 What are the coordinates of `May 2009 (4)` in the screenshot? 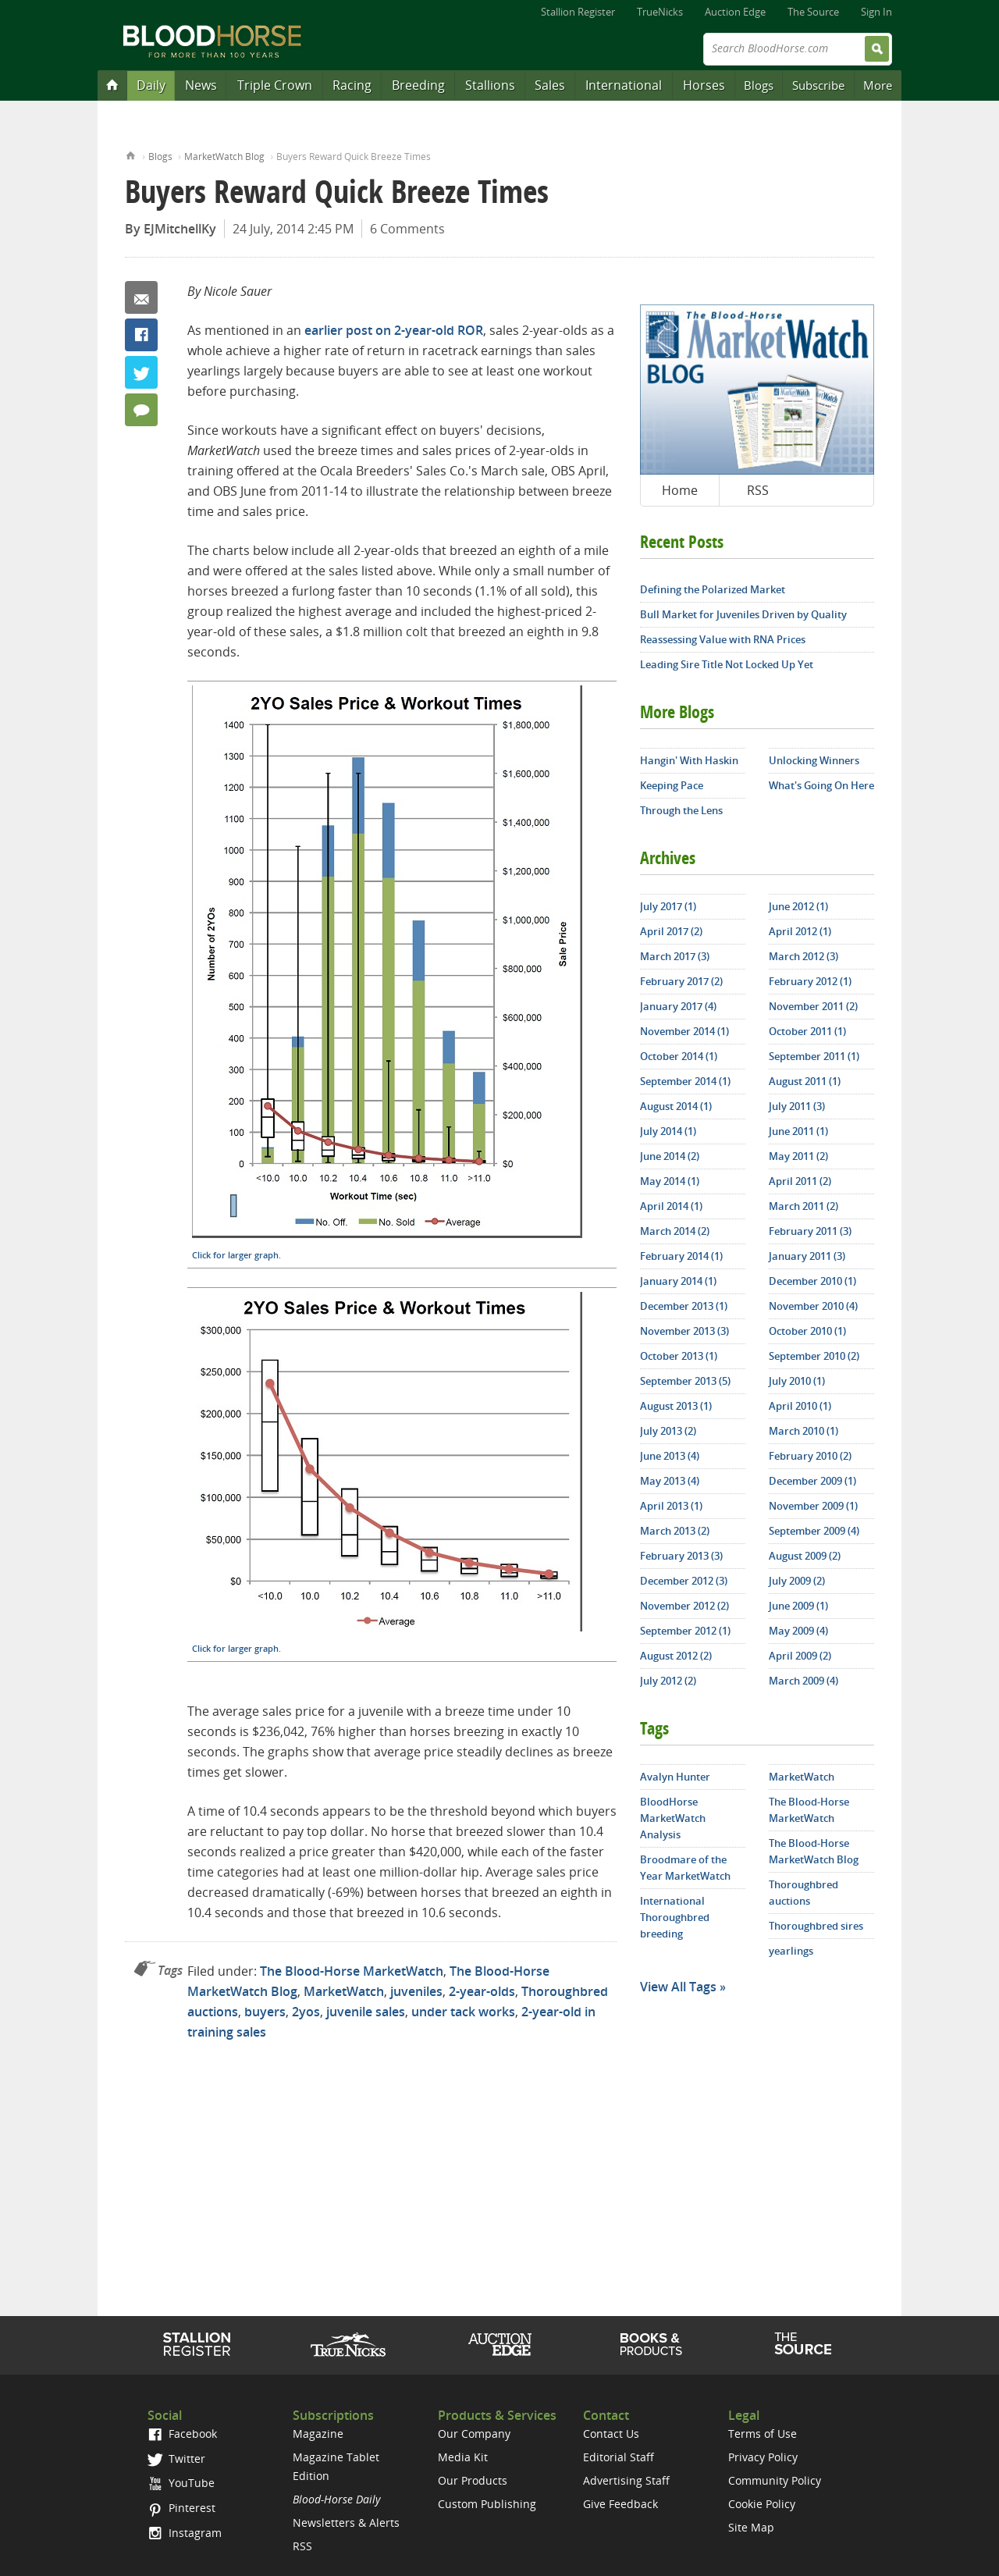 It's located at (798, 1631).